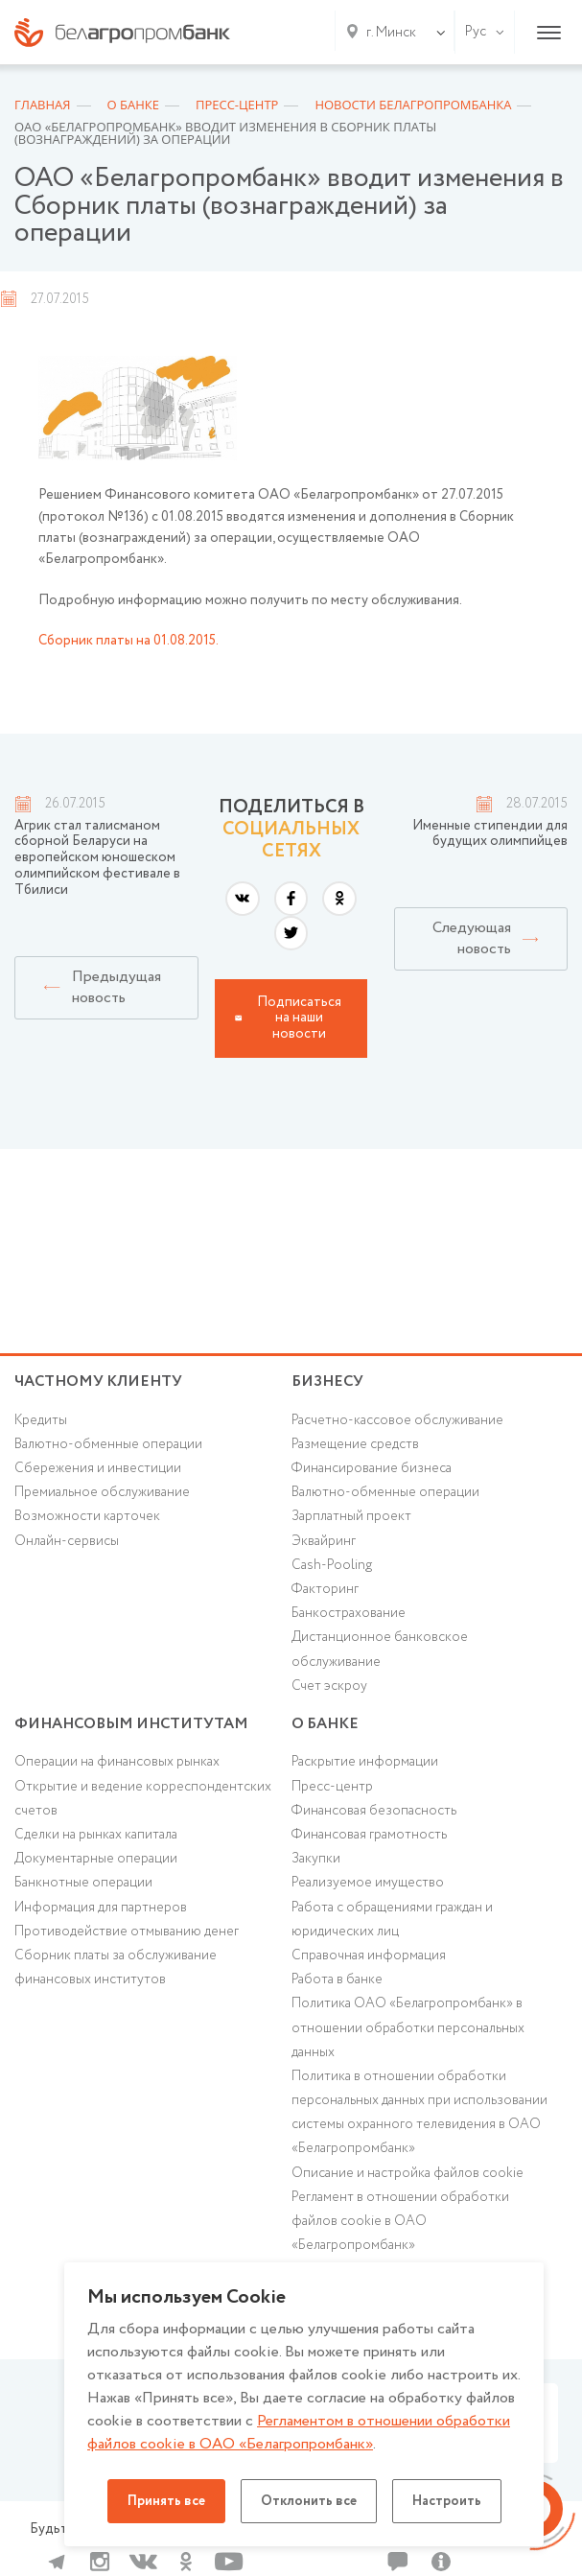  Describe the element at coordinates (379, 1649) in the screenshot. I see `Дистанционное банковское обслуживание` at that location.